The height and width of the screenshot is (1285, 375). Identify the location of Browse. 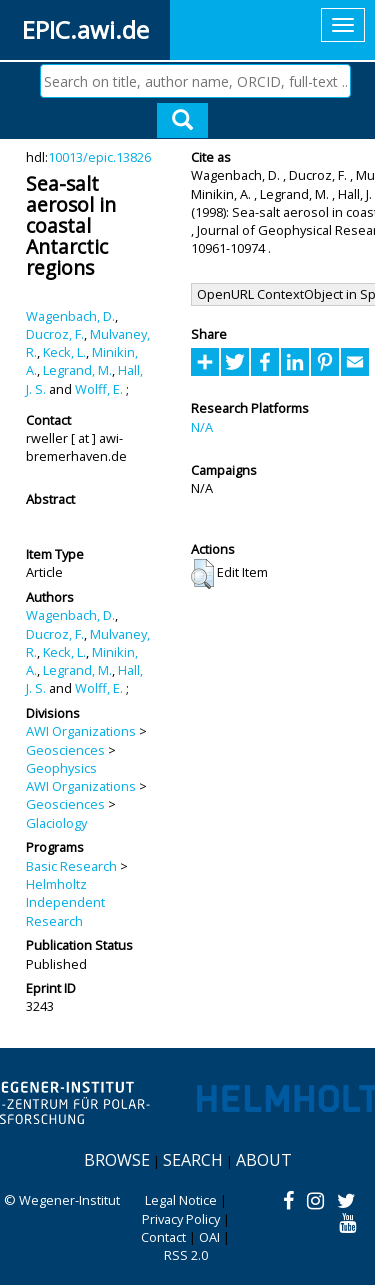
(117, 1160).